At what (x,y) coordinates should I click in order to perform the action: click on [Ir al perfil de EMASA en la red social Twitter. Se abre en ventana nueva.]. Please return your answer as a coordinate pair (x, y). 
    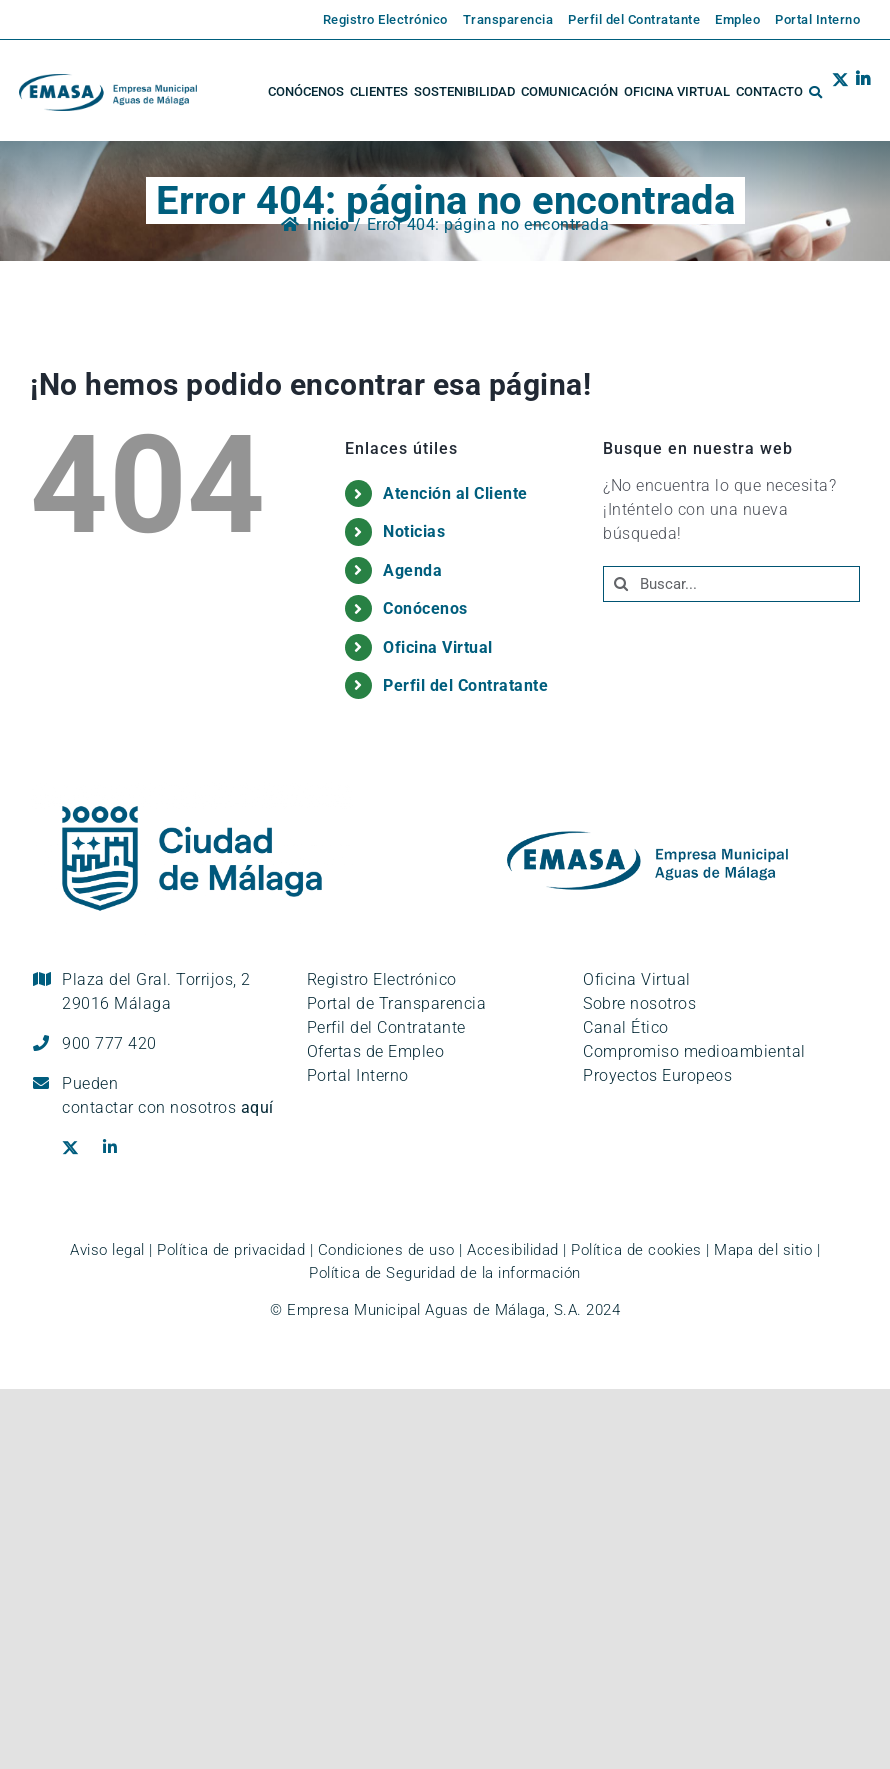
    Looking at the image, I should click on (840, 92).